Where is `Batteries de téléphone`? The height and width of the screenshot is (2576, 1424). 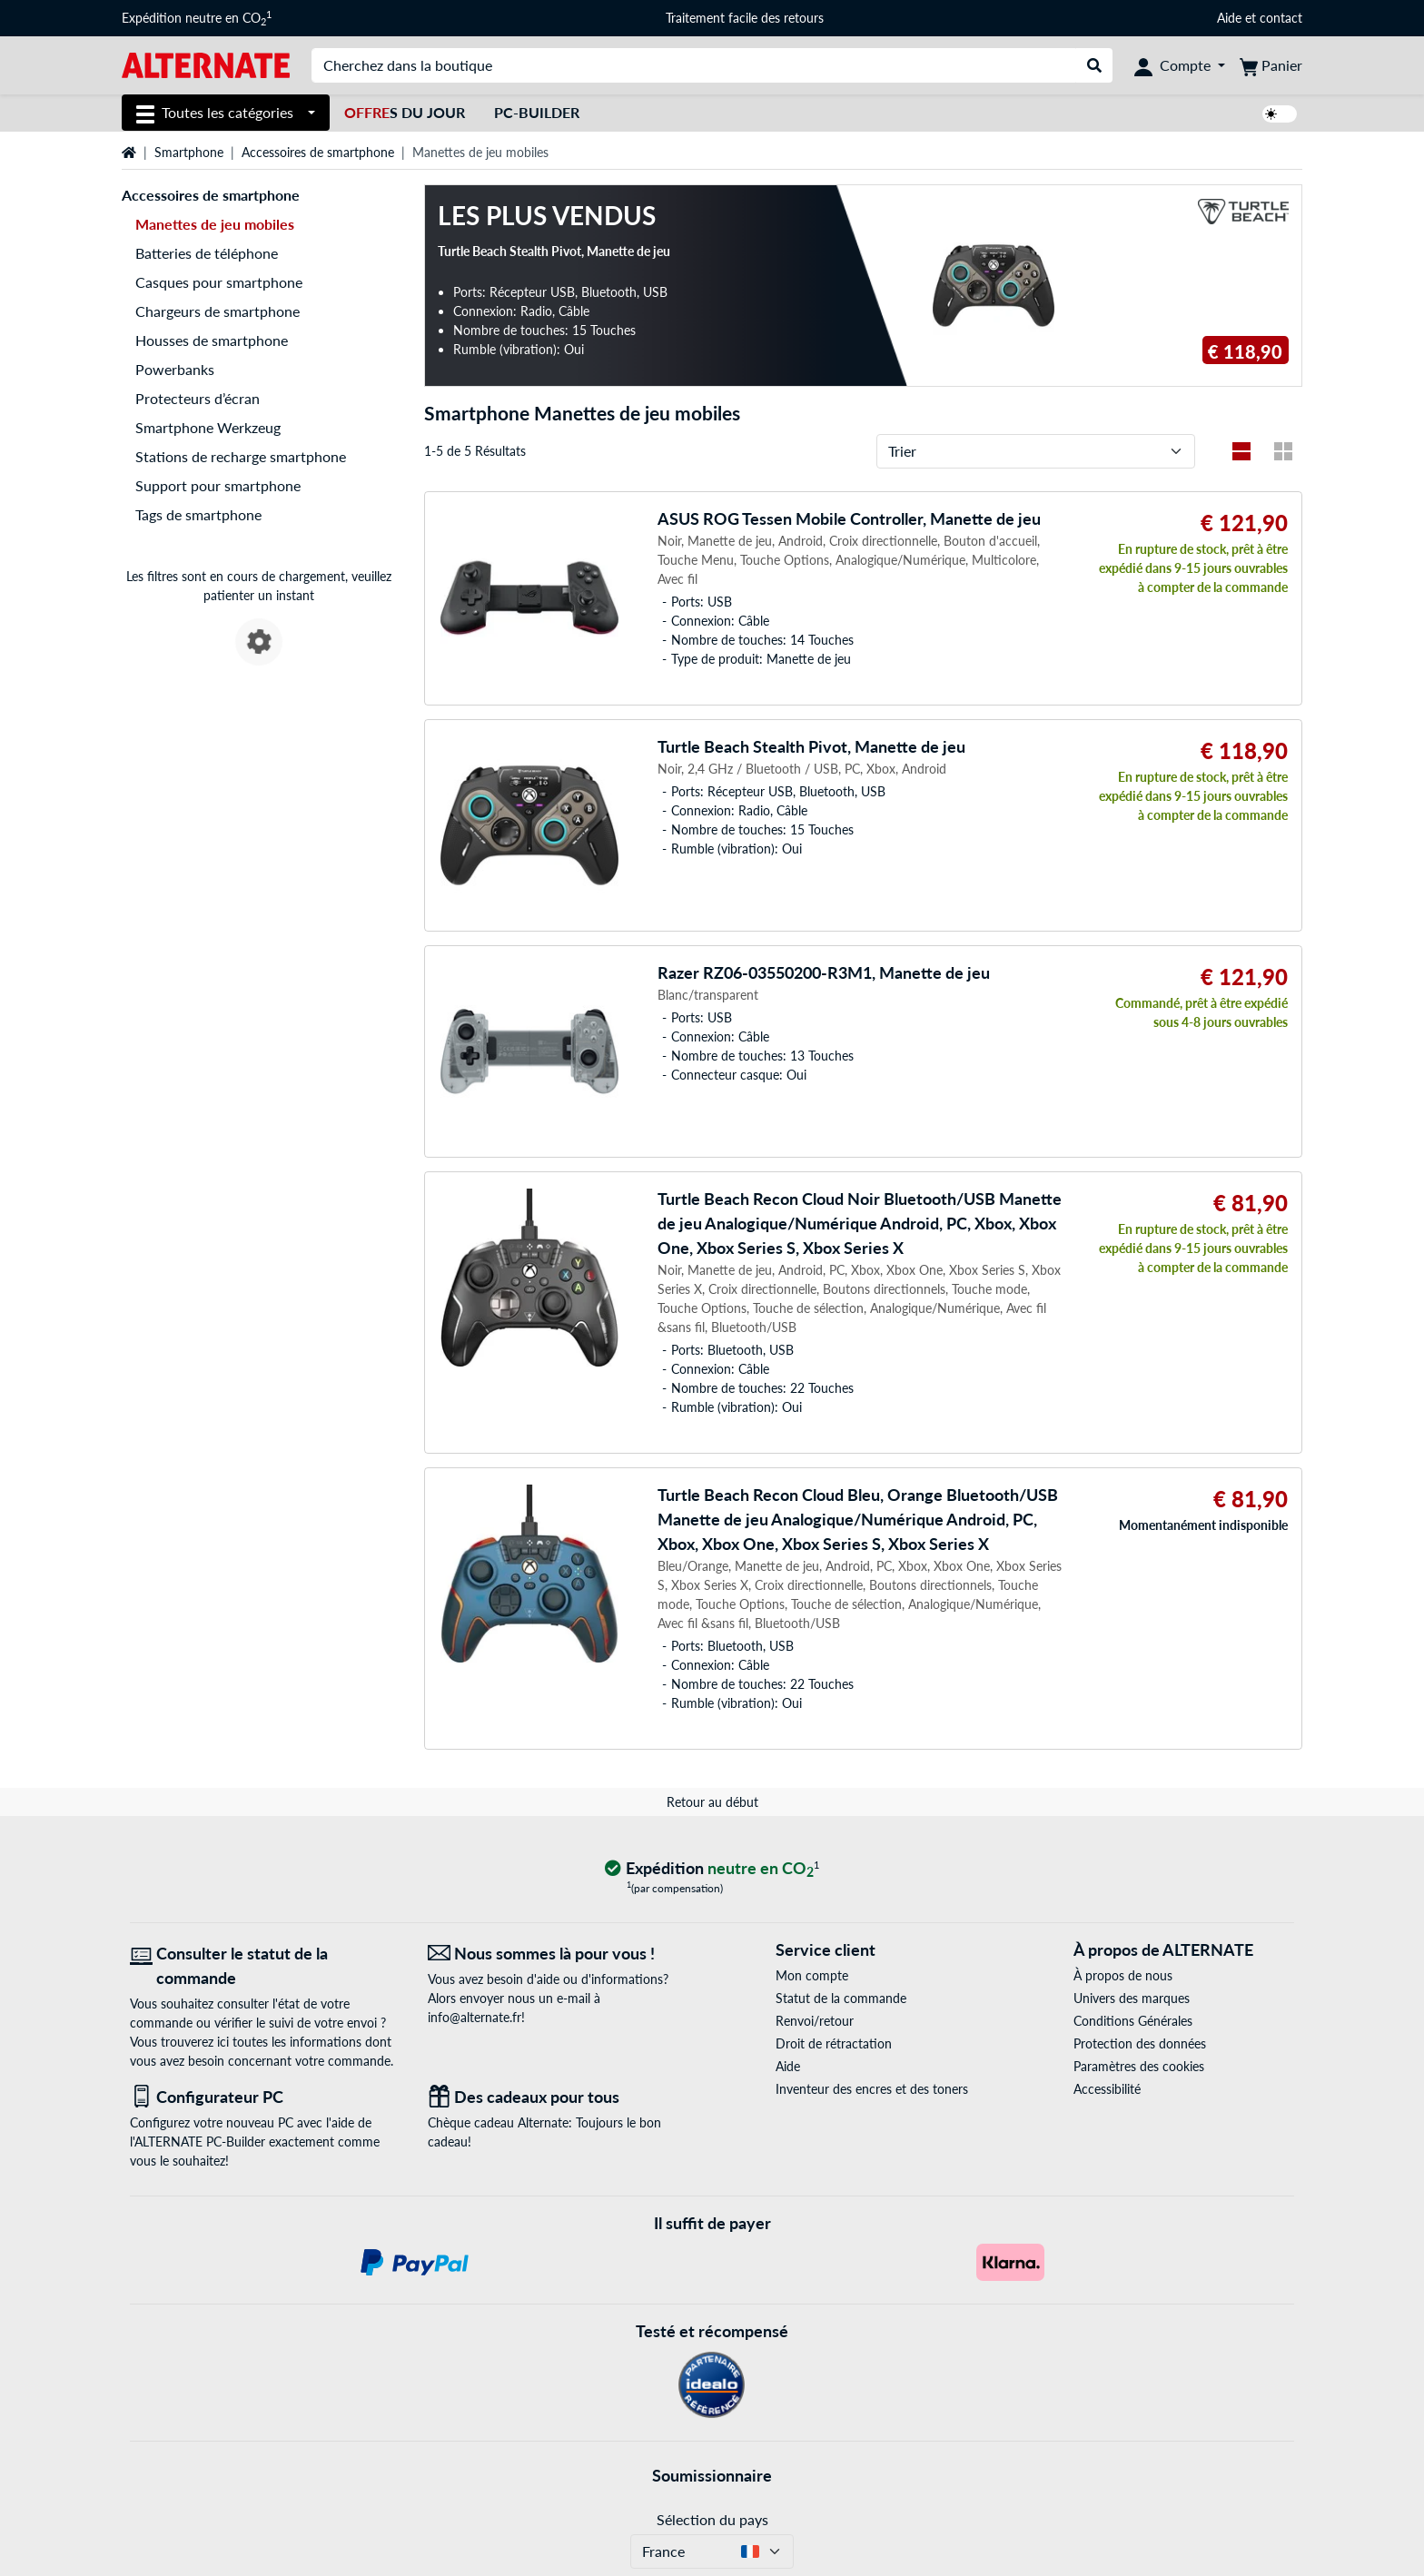 Batteries de téléphone is located at coordinates (206, 253).